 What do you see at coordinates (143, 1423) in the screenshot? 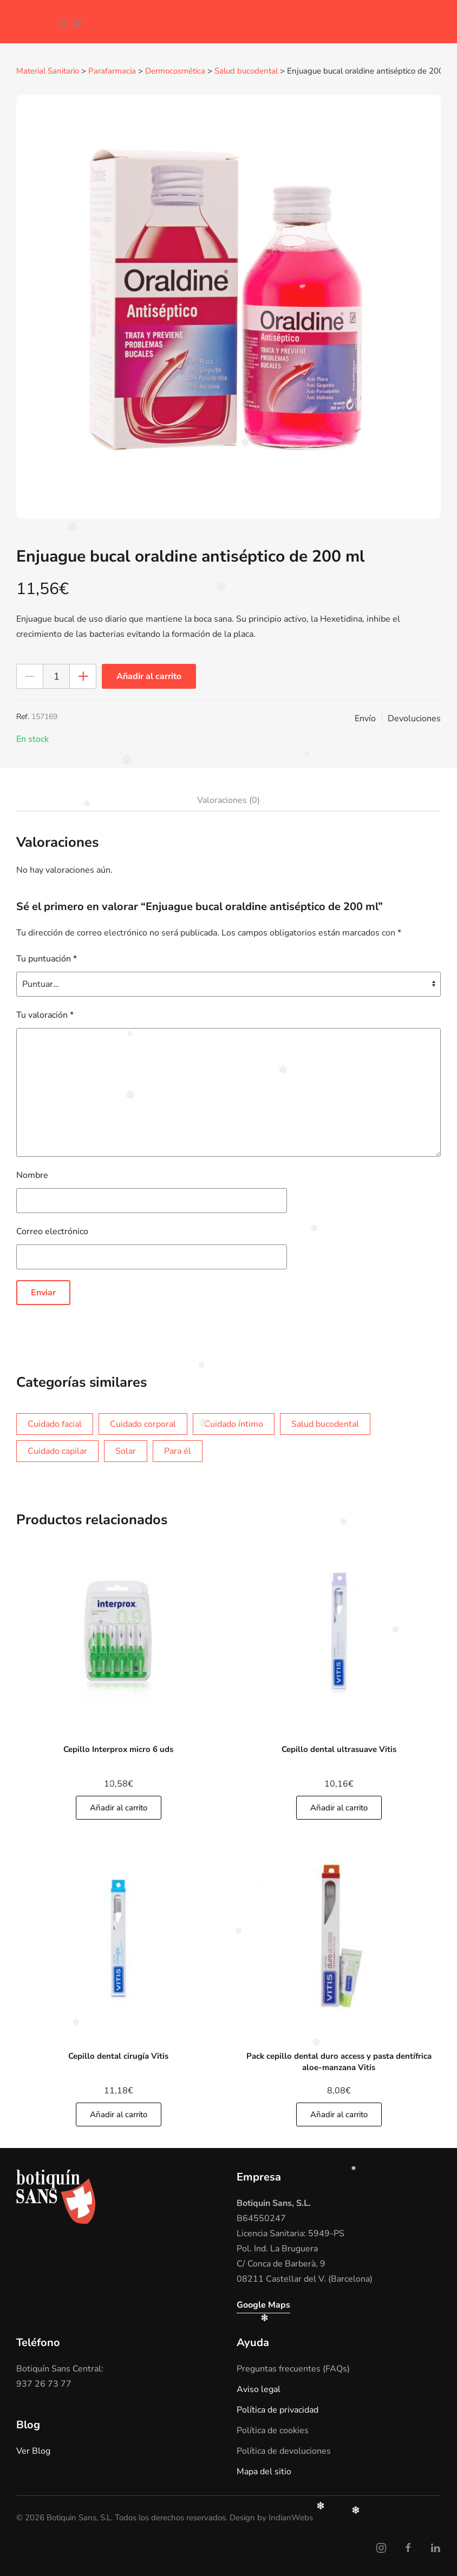
I see `Cuidado corporal` at bounding box center [143, 1423].